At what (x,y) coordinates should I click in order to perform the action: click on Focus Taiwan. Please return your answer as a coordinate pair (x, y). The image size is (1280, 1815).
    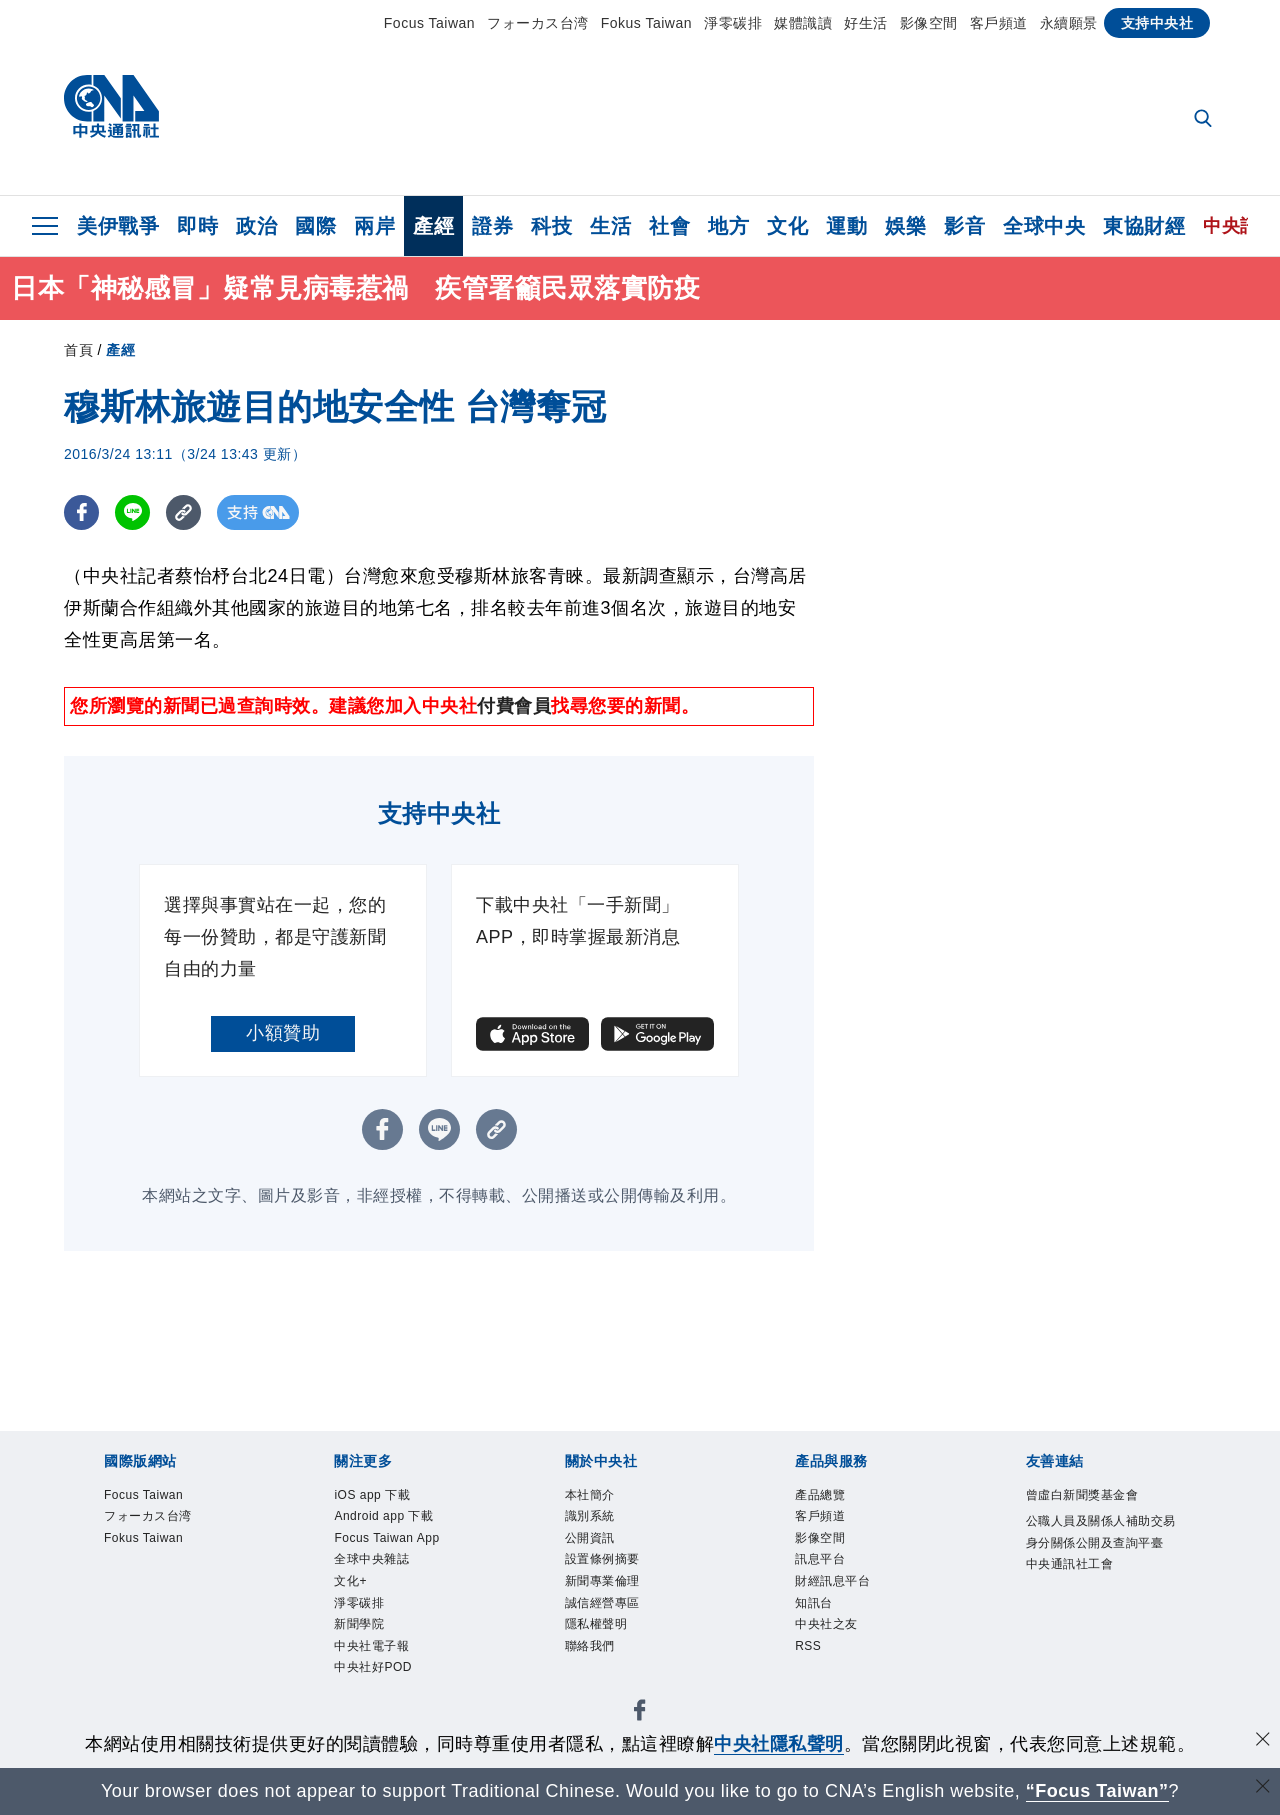
    Looking at the image, I should click on (429, 23).